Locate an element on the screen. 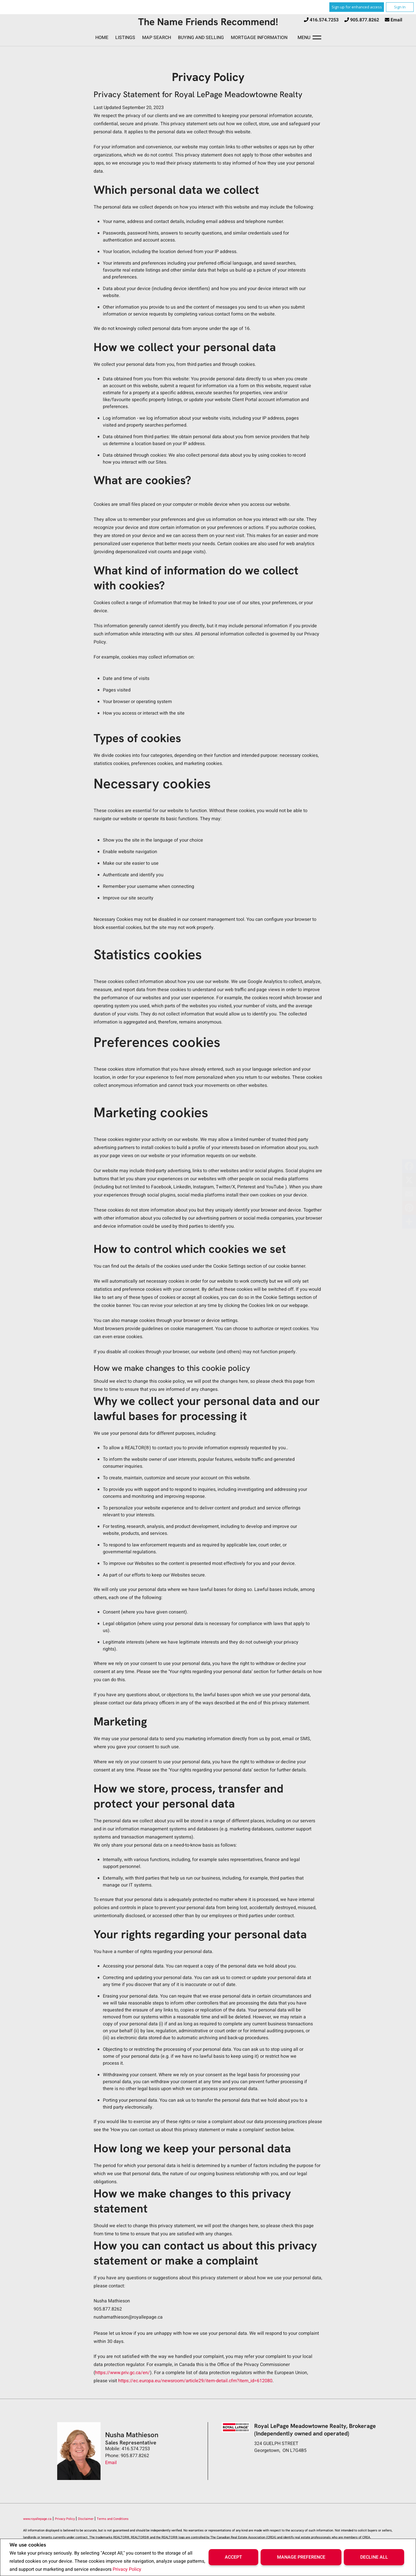  https://ec.europa.eu/newsroom/article29/item-detail.cfm?item_id=612080 is located at coordinates (195, 2380).